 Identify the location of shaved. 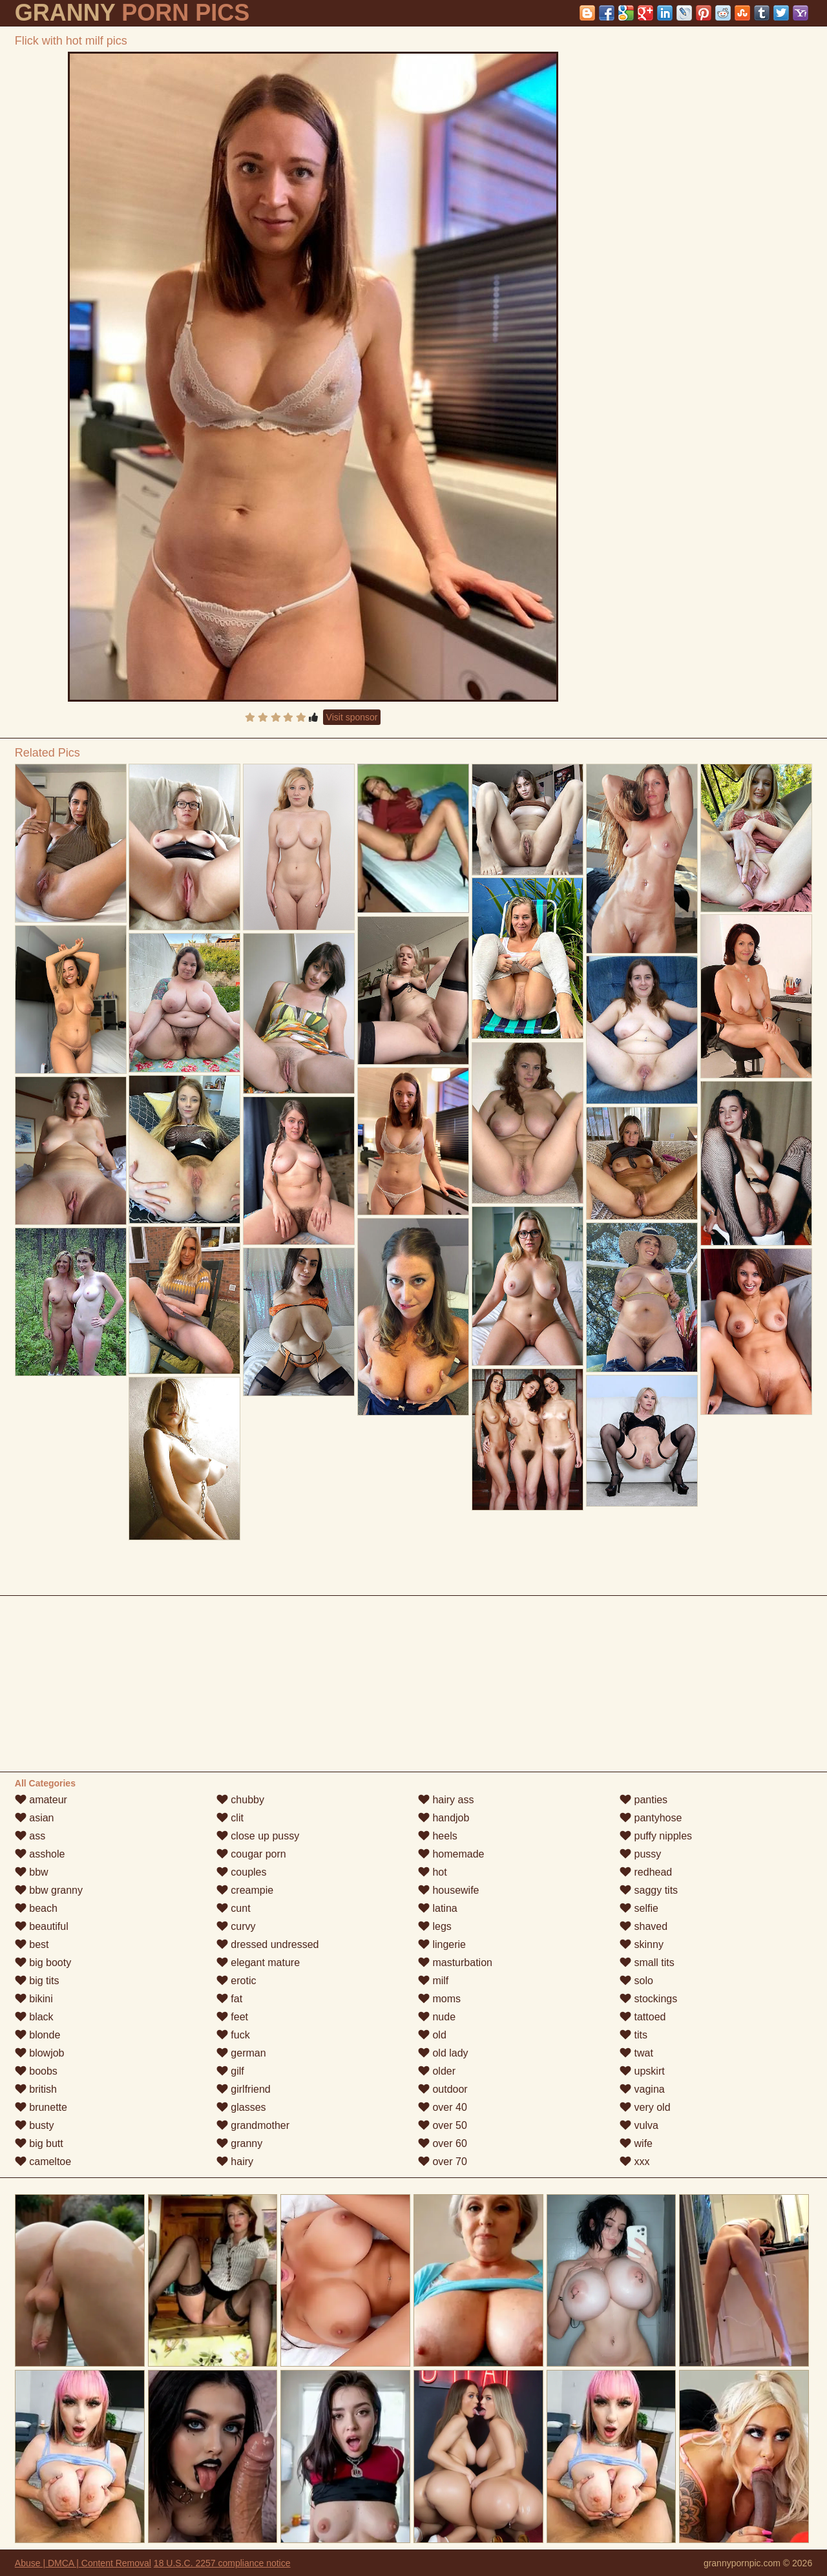
(643, 1926).